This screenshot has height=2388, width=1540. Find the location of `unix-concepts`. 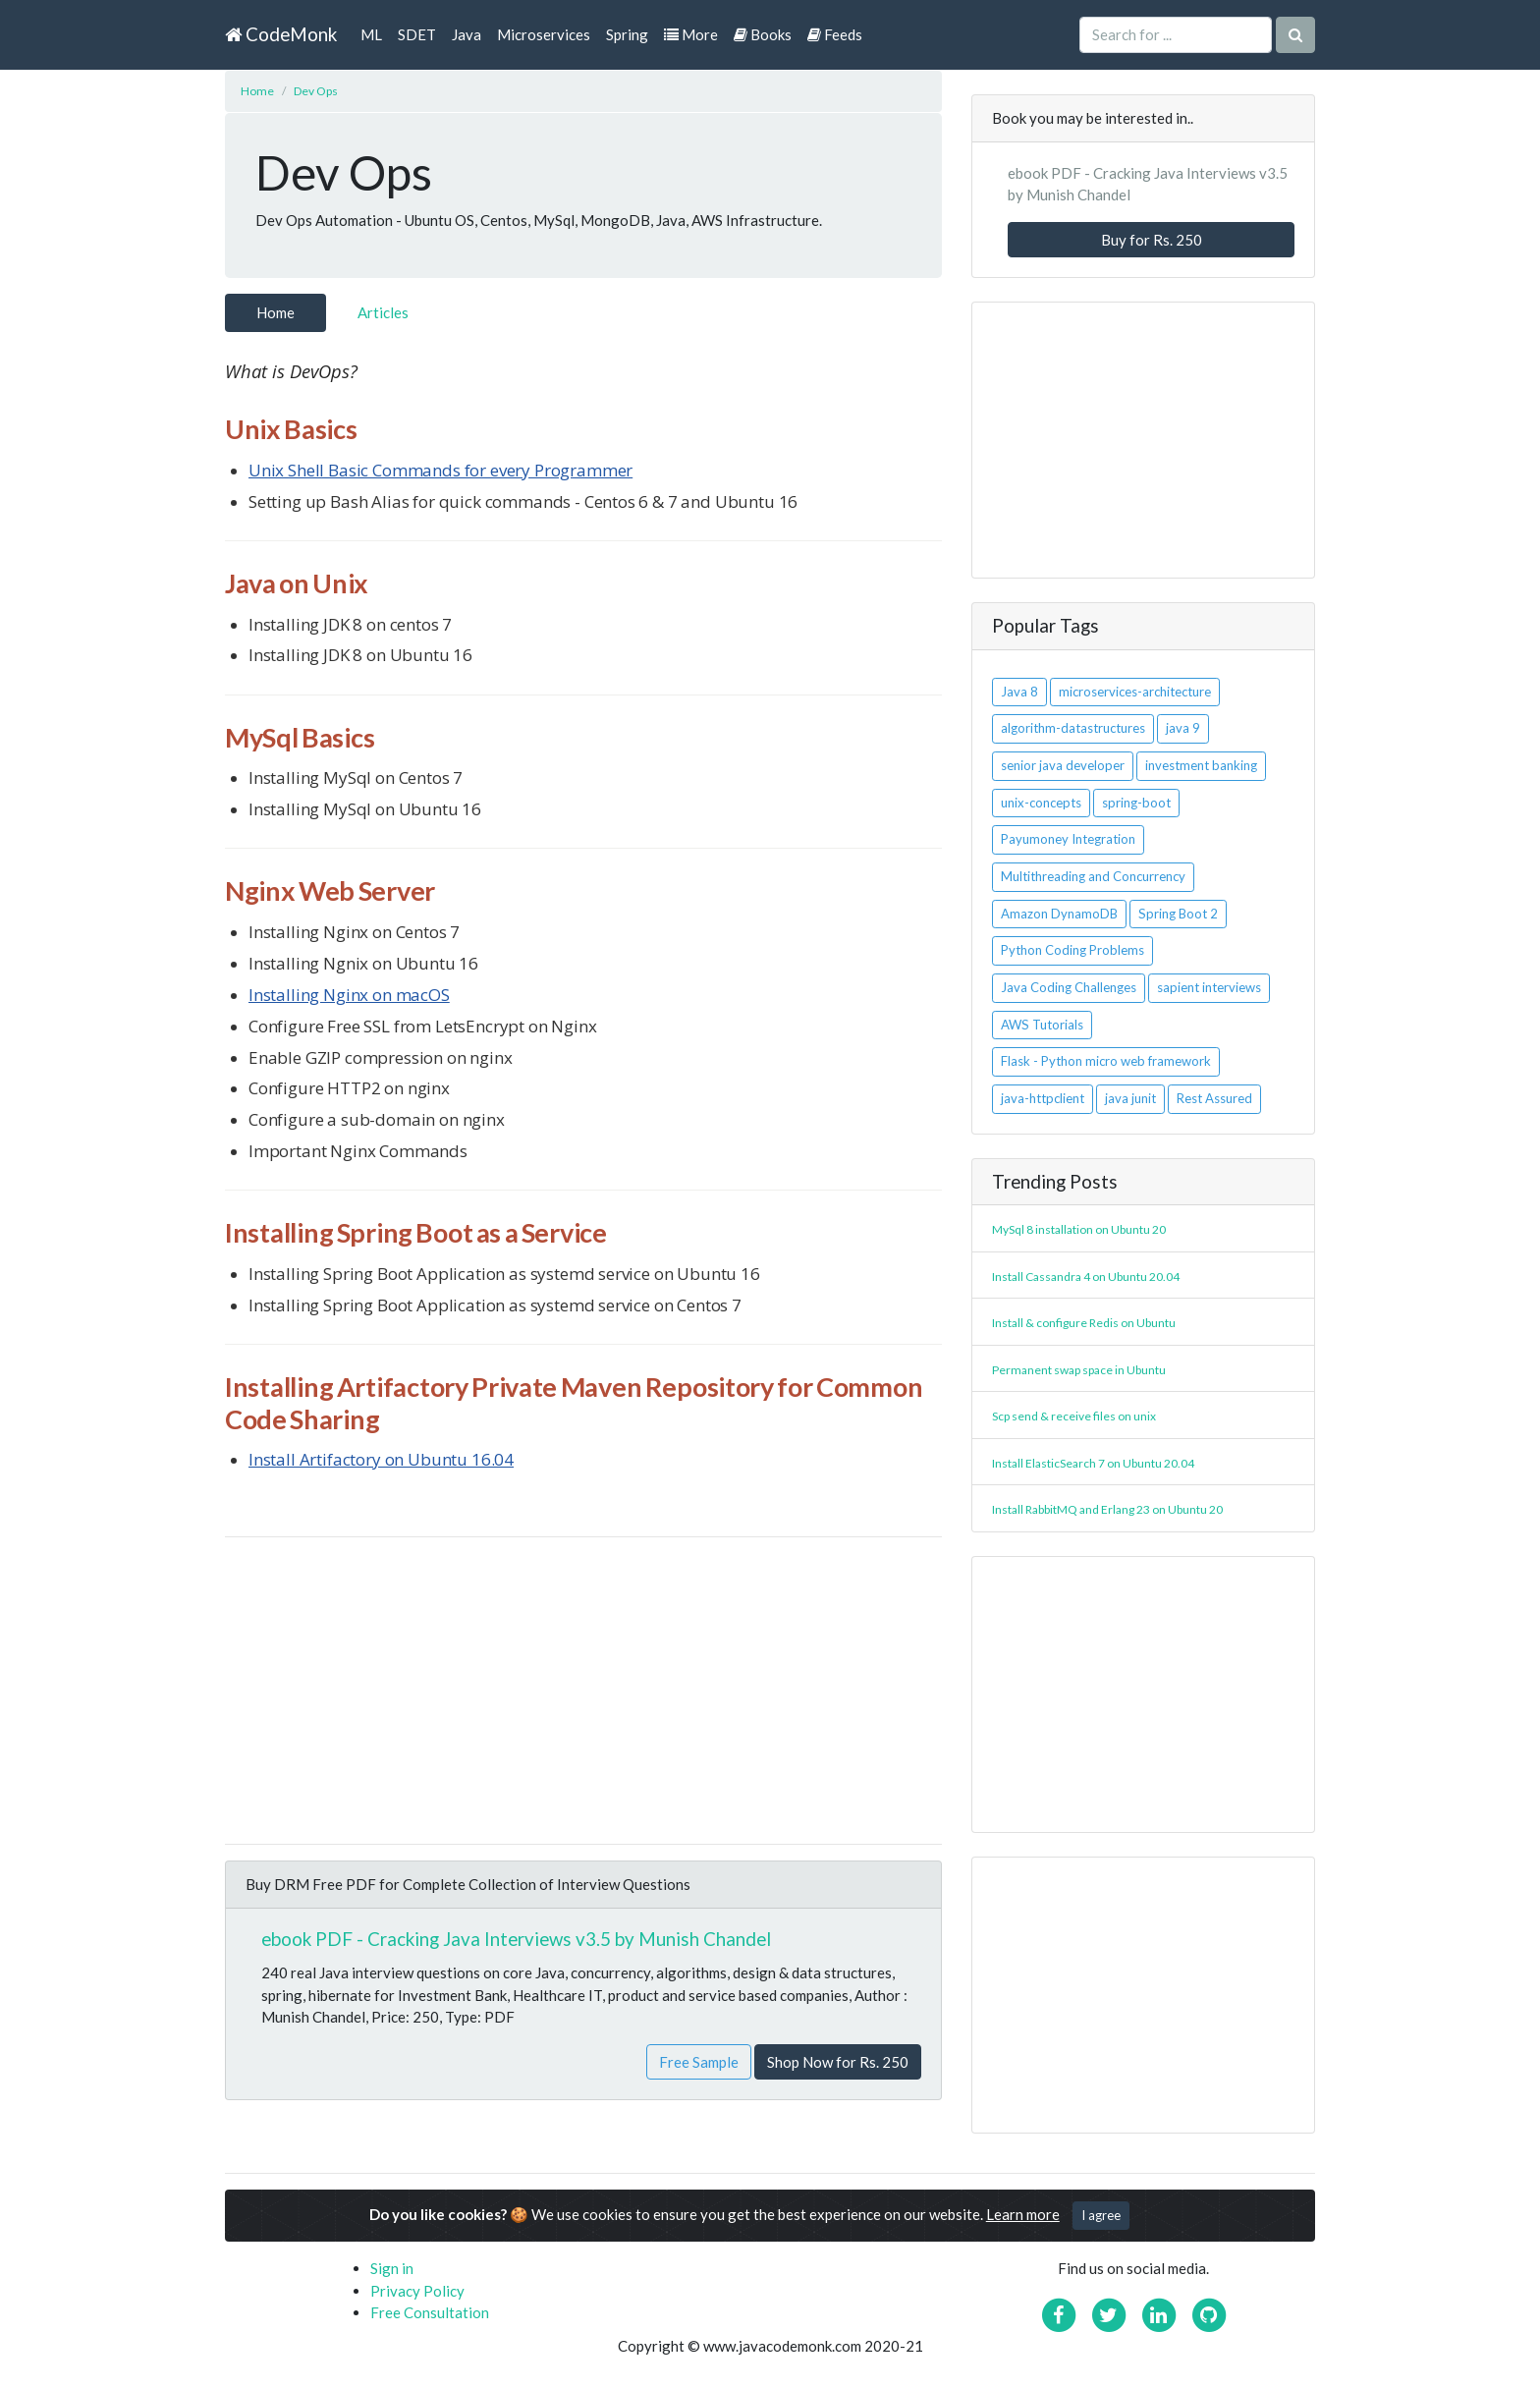

unix-concepts is located at coordinates (1041, 802).